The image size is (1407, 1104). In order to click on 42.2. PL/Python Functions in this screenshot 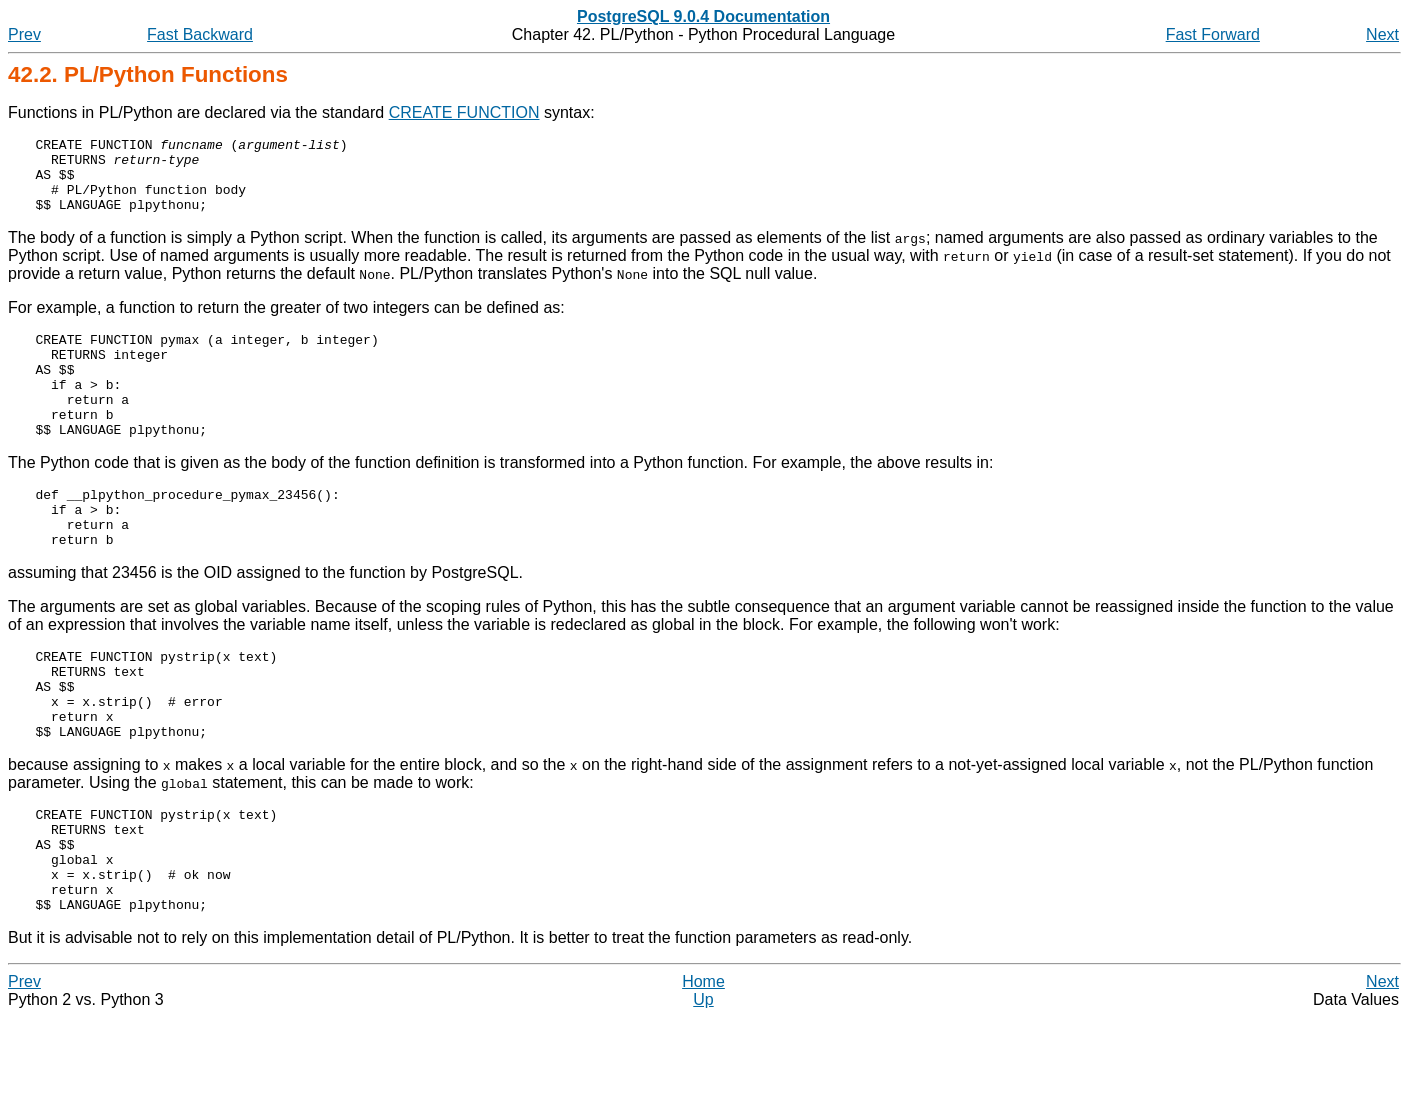, I will do `click(148, 74)`.